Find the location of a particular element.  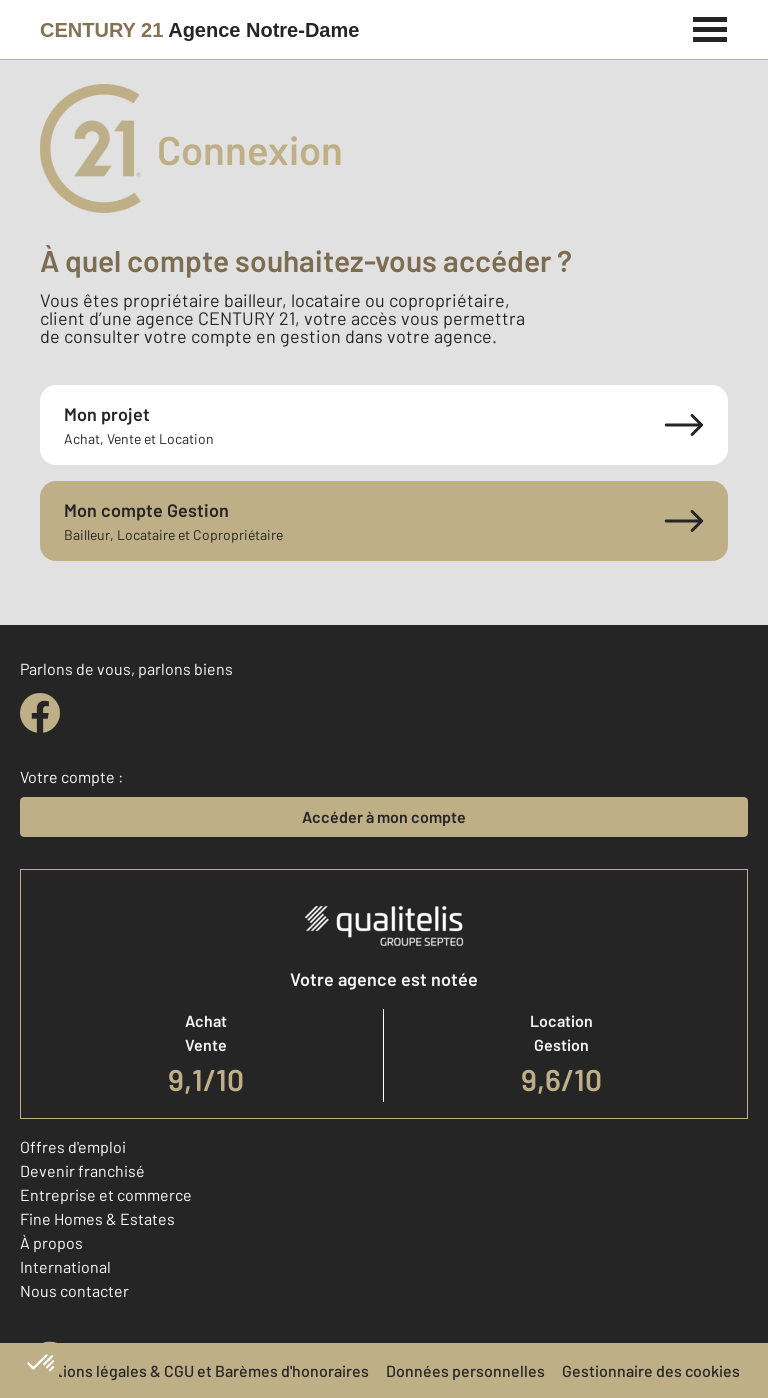

[facebook] is located at coordinates (40, 713).